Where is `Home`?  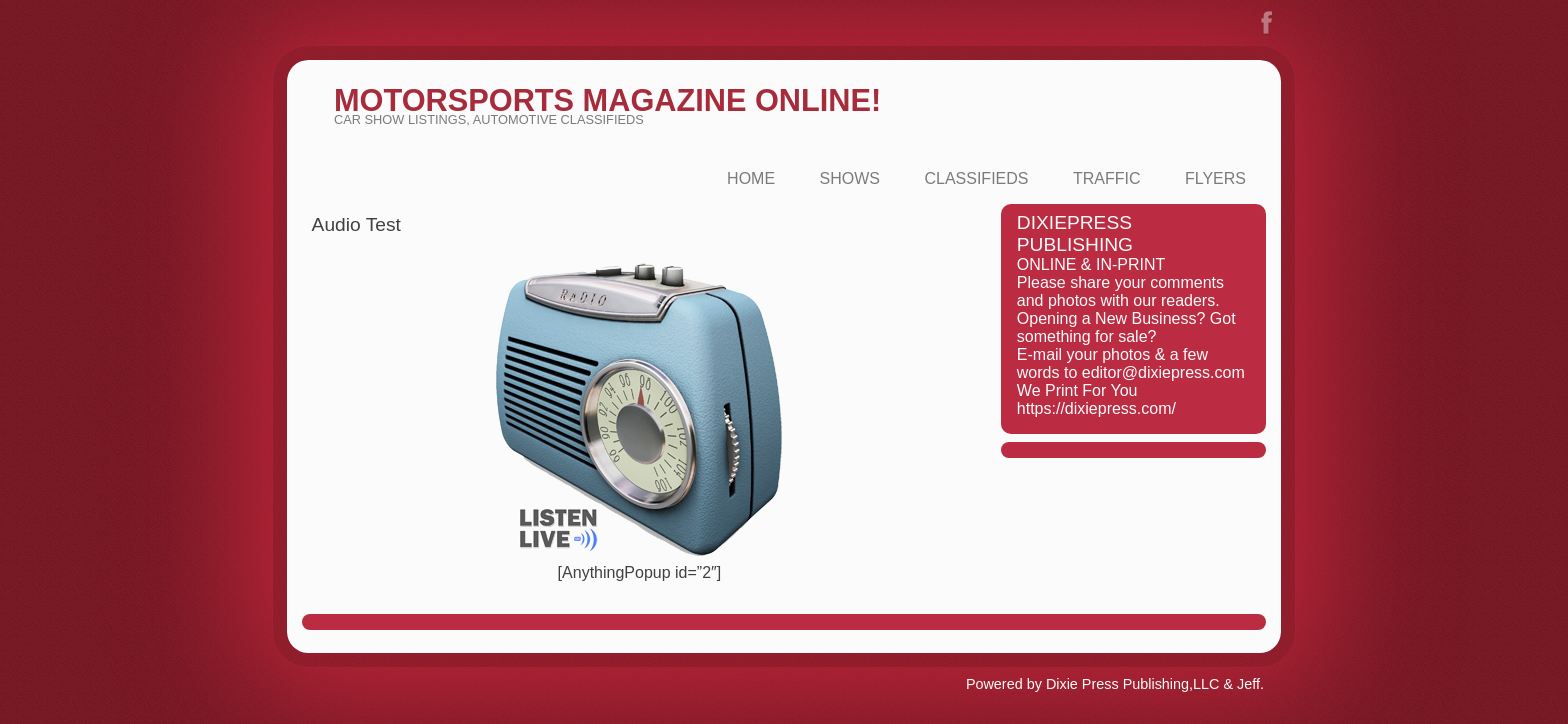
Home is located at coordinates (751, 178).